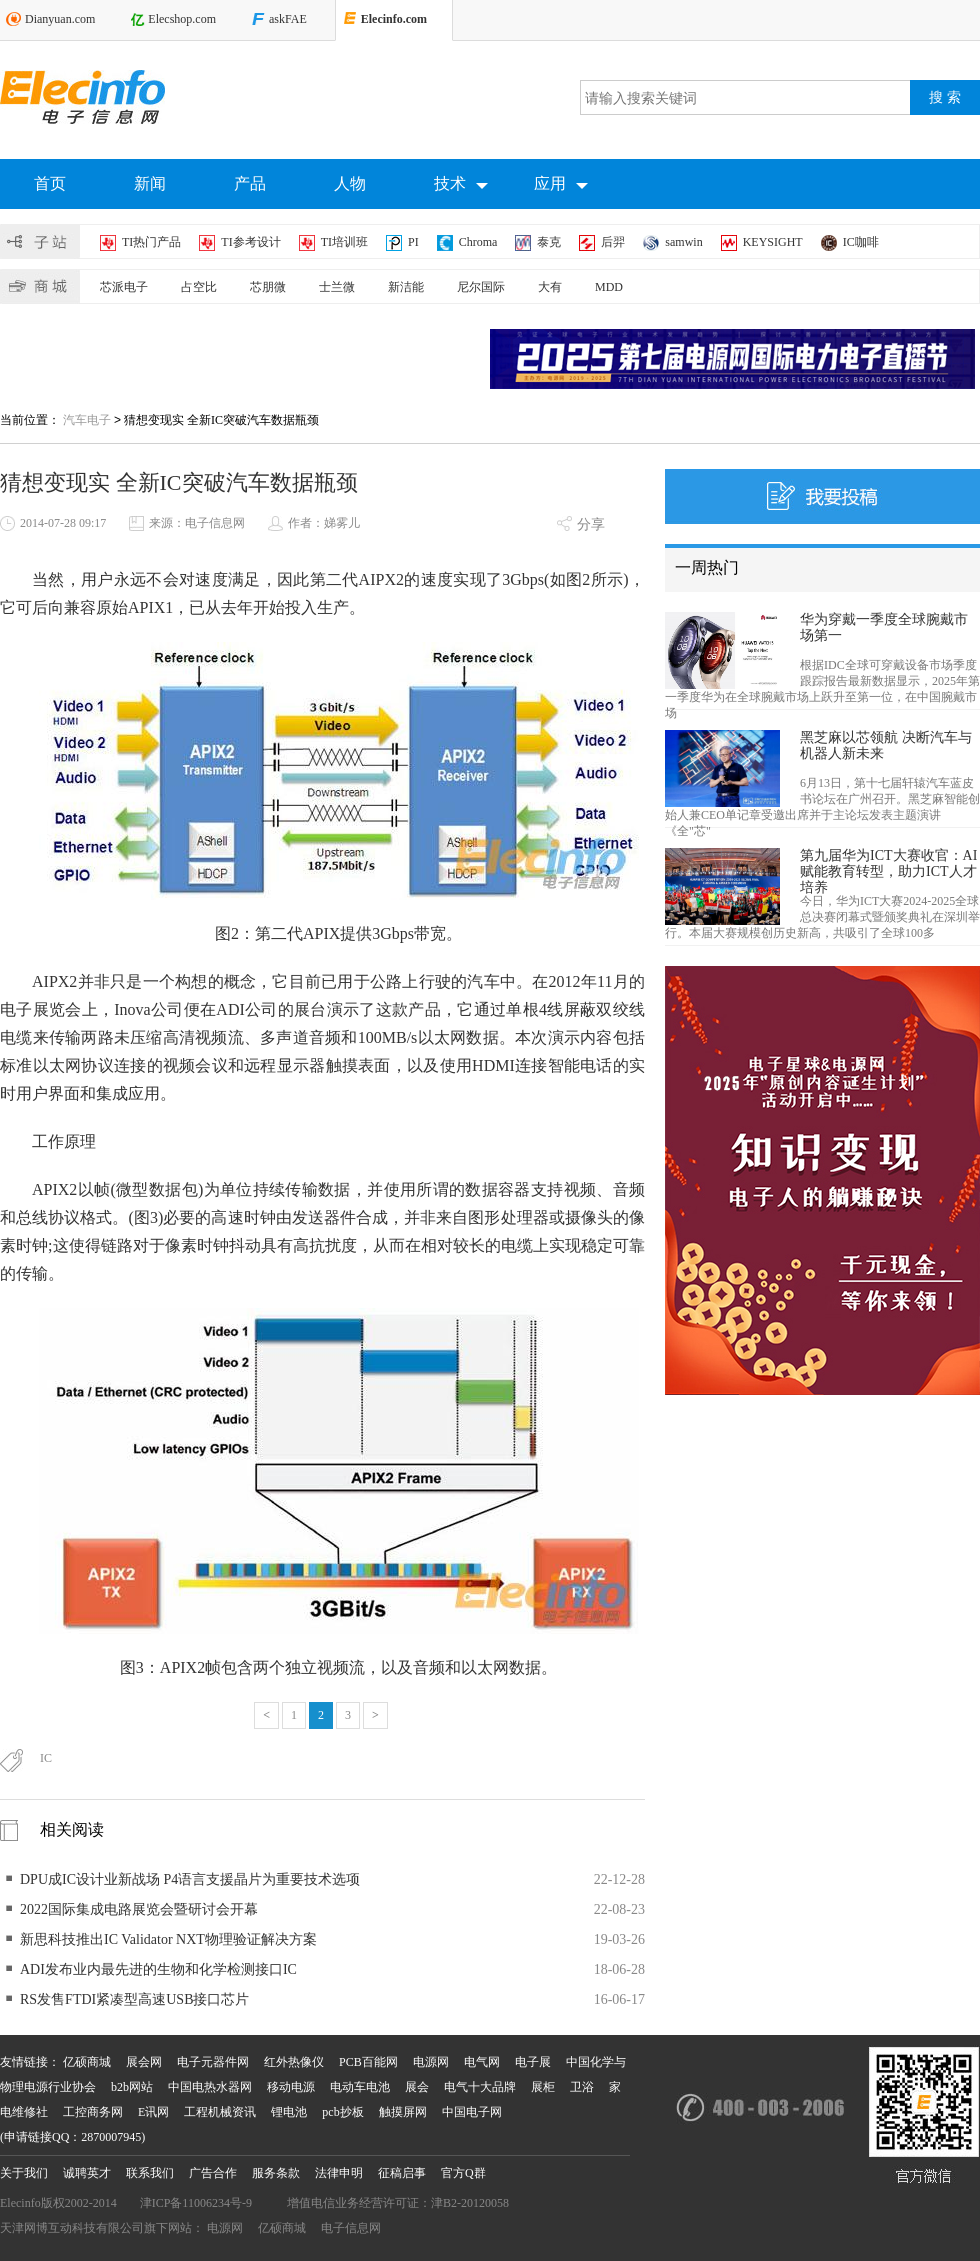 Image resolution: width=980 pixels, height=2261 pixels. What do you see at coordinates (199, 287) in the screenshot?
I see `占空比` at bounding box center [199, 287].